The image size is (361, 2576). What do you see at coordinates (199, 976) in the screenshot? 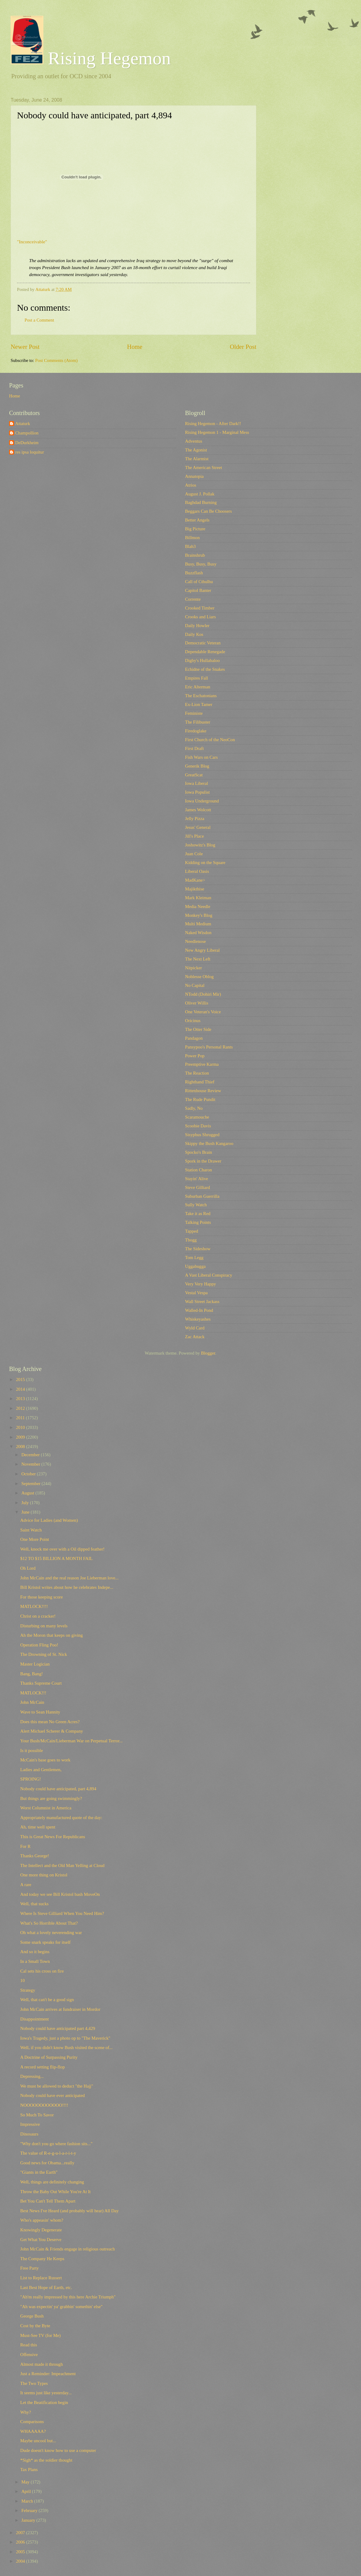
I see `Noblesse Oblog` at bounding box center [199, 976].